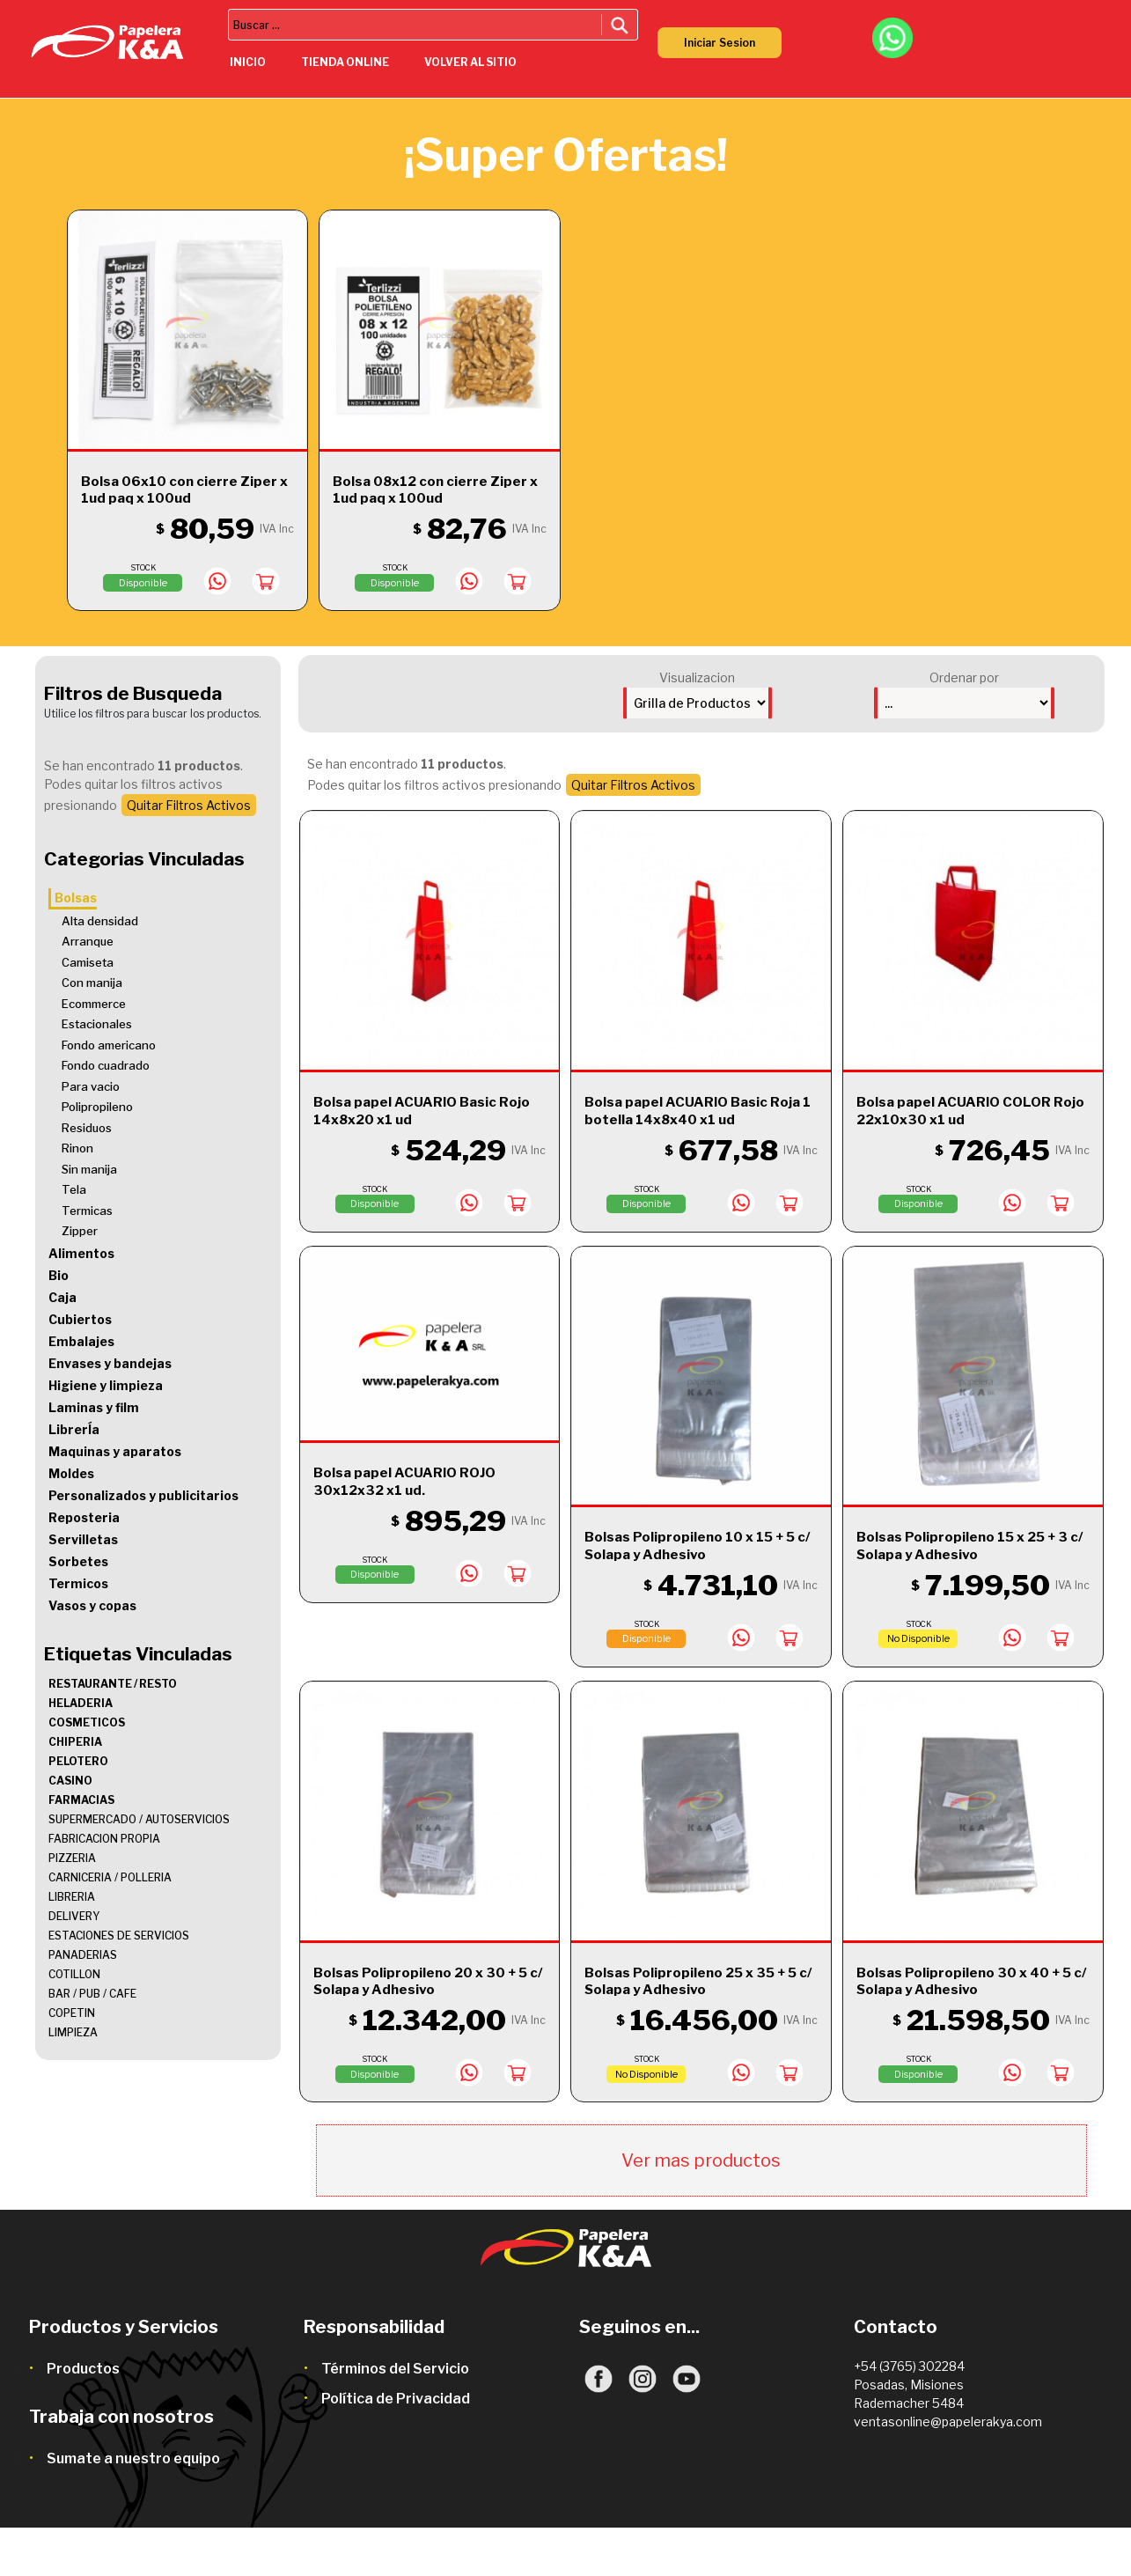  Describe the element at coordinates (75, 1741) in the screenshot. I see `CHIPERIA` at that location.